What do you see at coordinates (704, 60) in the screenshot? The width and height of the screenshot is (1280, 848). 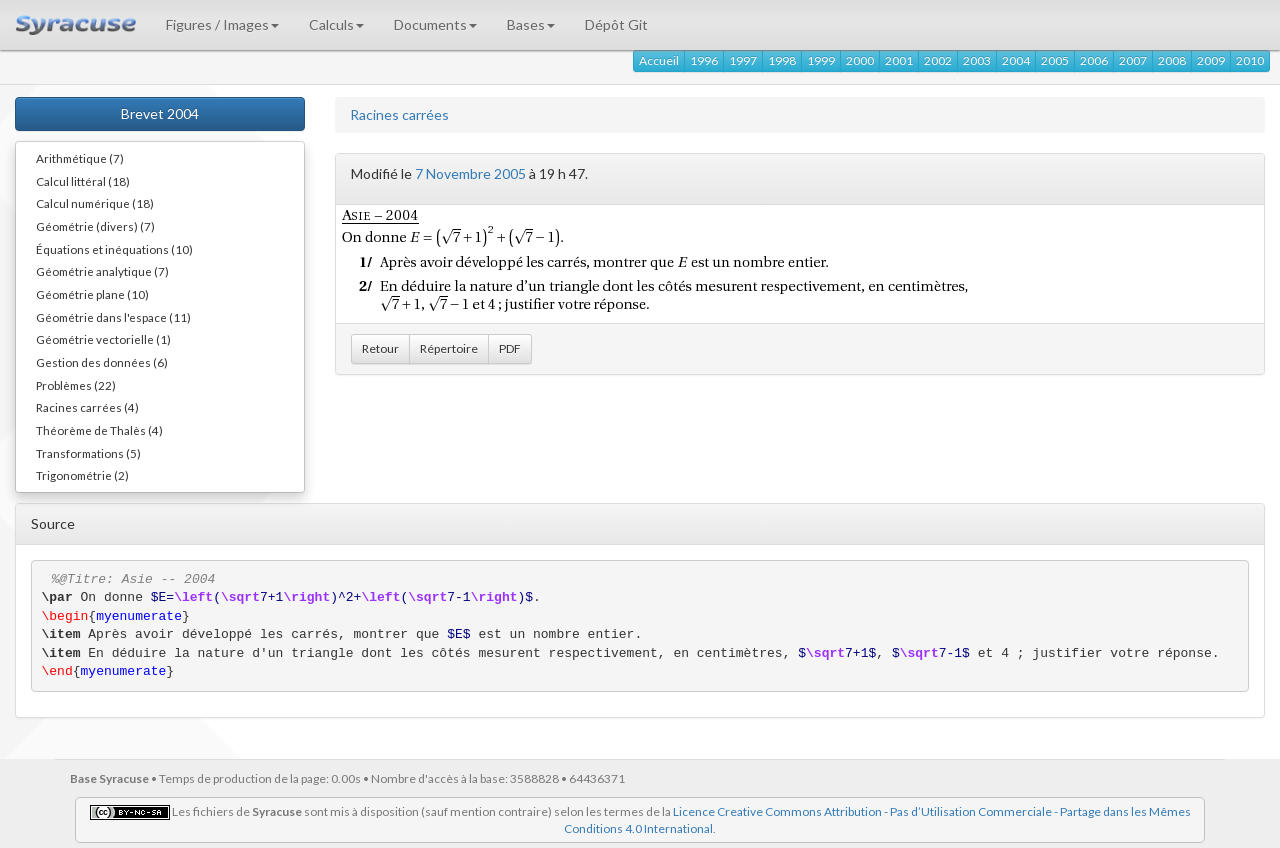 I see `1996` at bounding box center [704, 60].